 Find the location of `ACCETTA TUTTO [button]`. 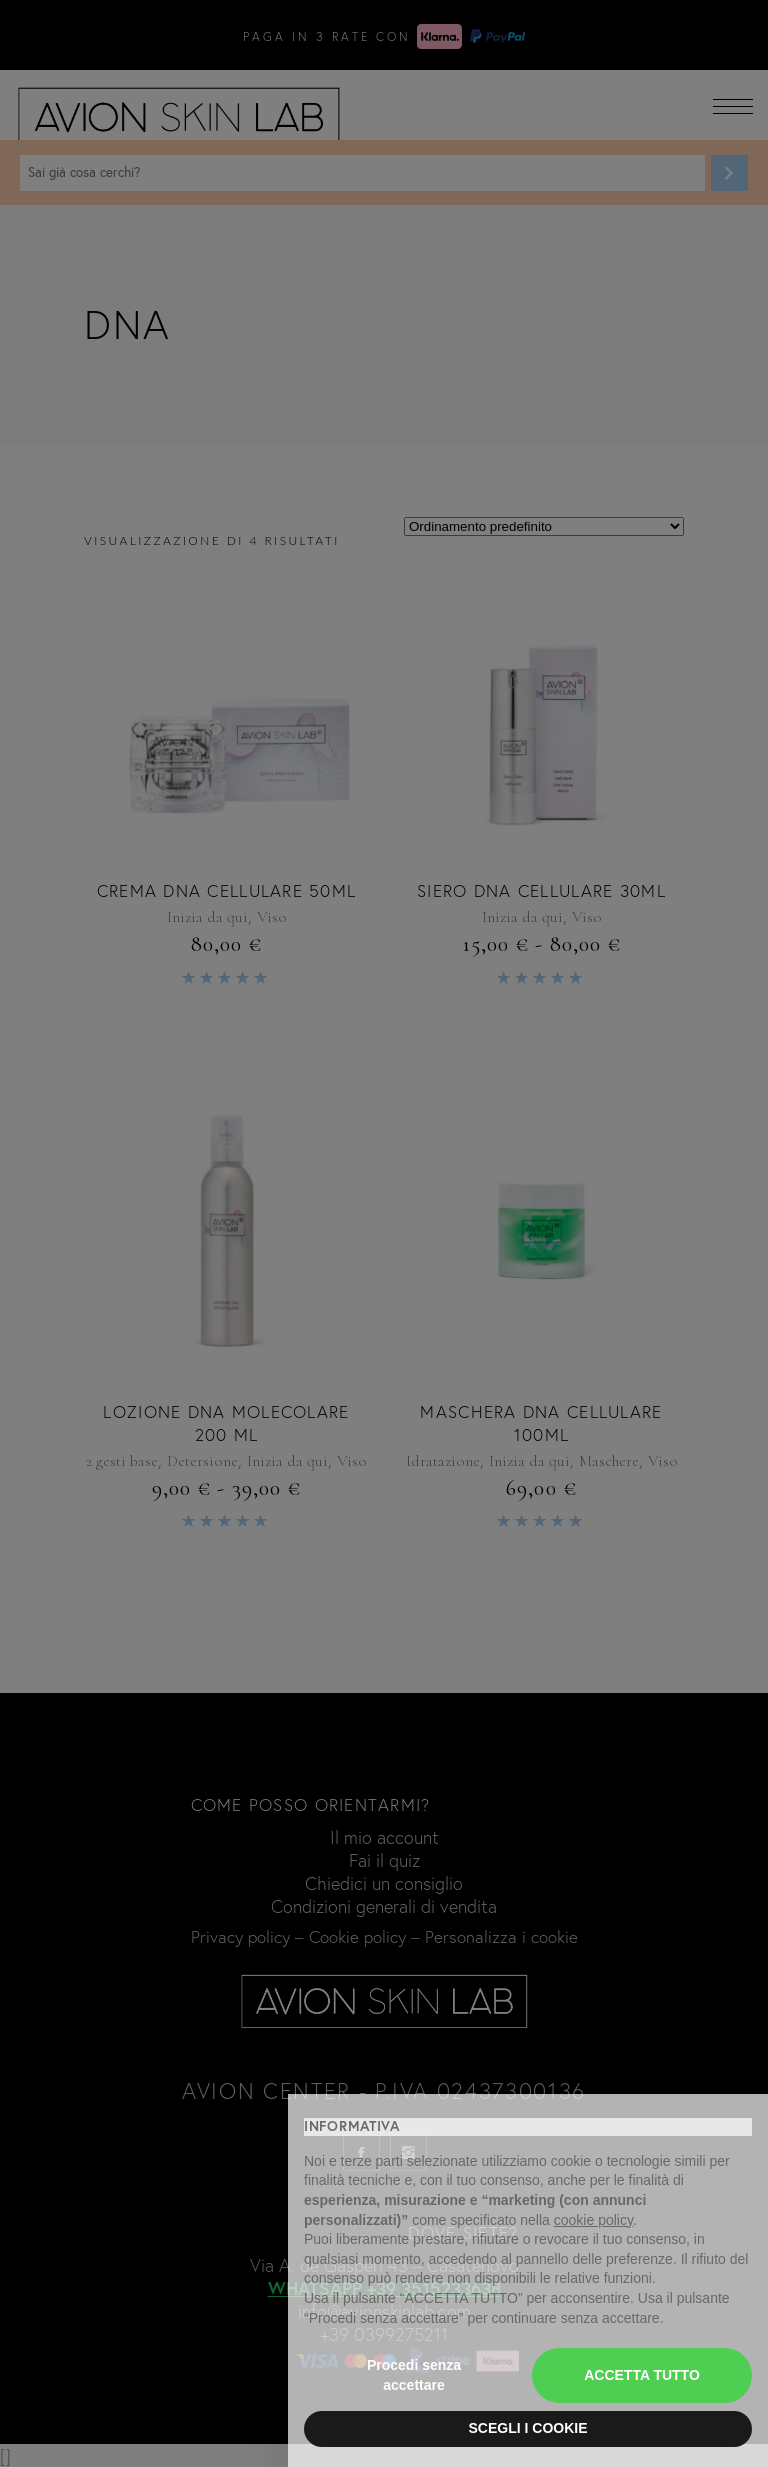

ACCETTA TUTTO [button] is located at coordinates (642, 2375).